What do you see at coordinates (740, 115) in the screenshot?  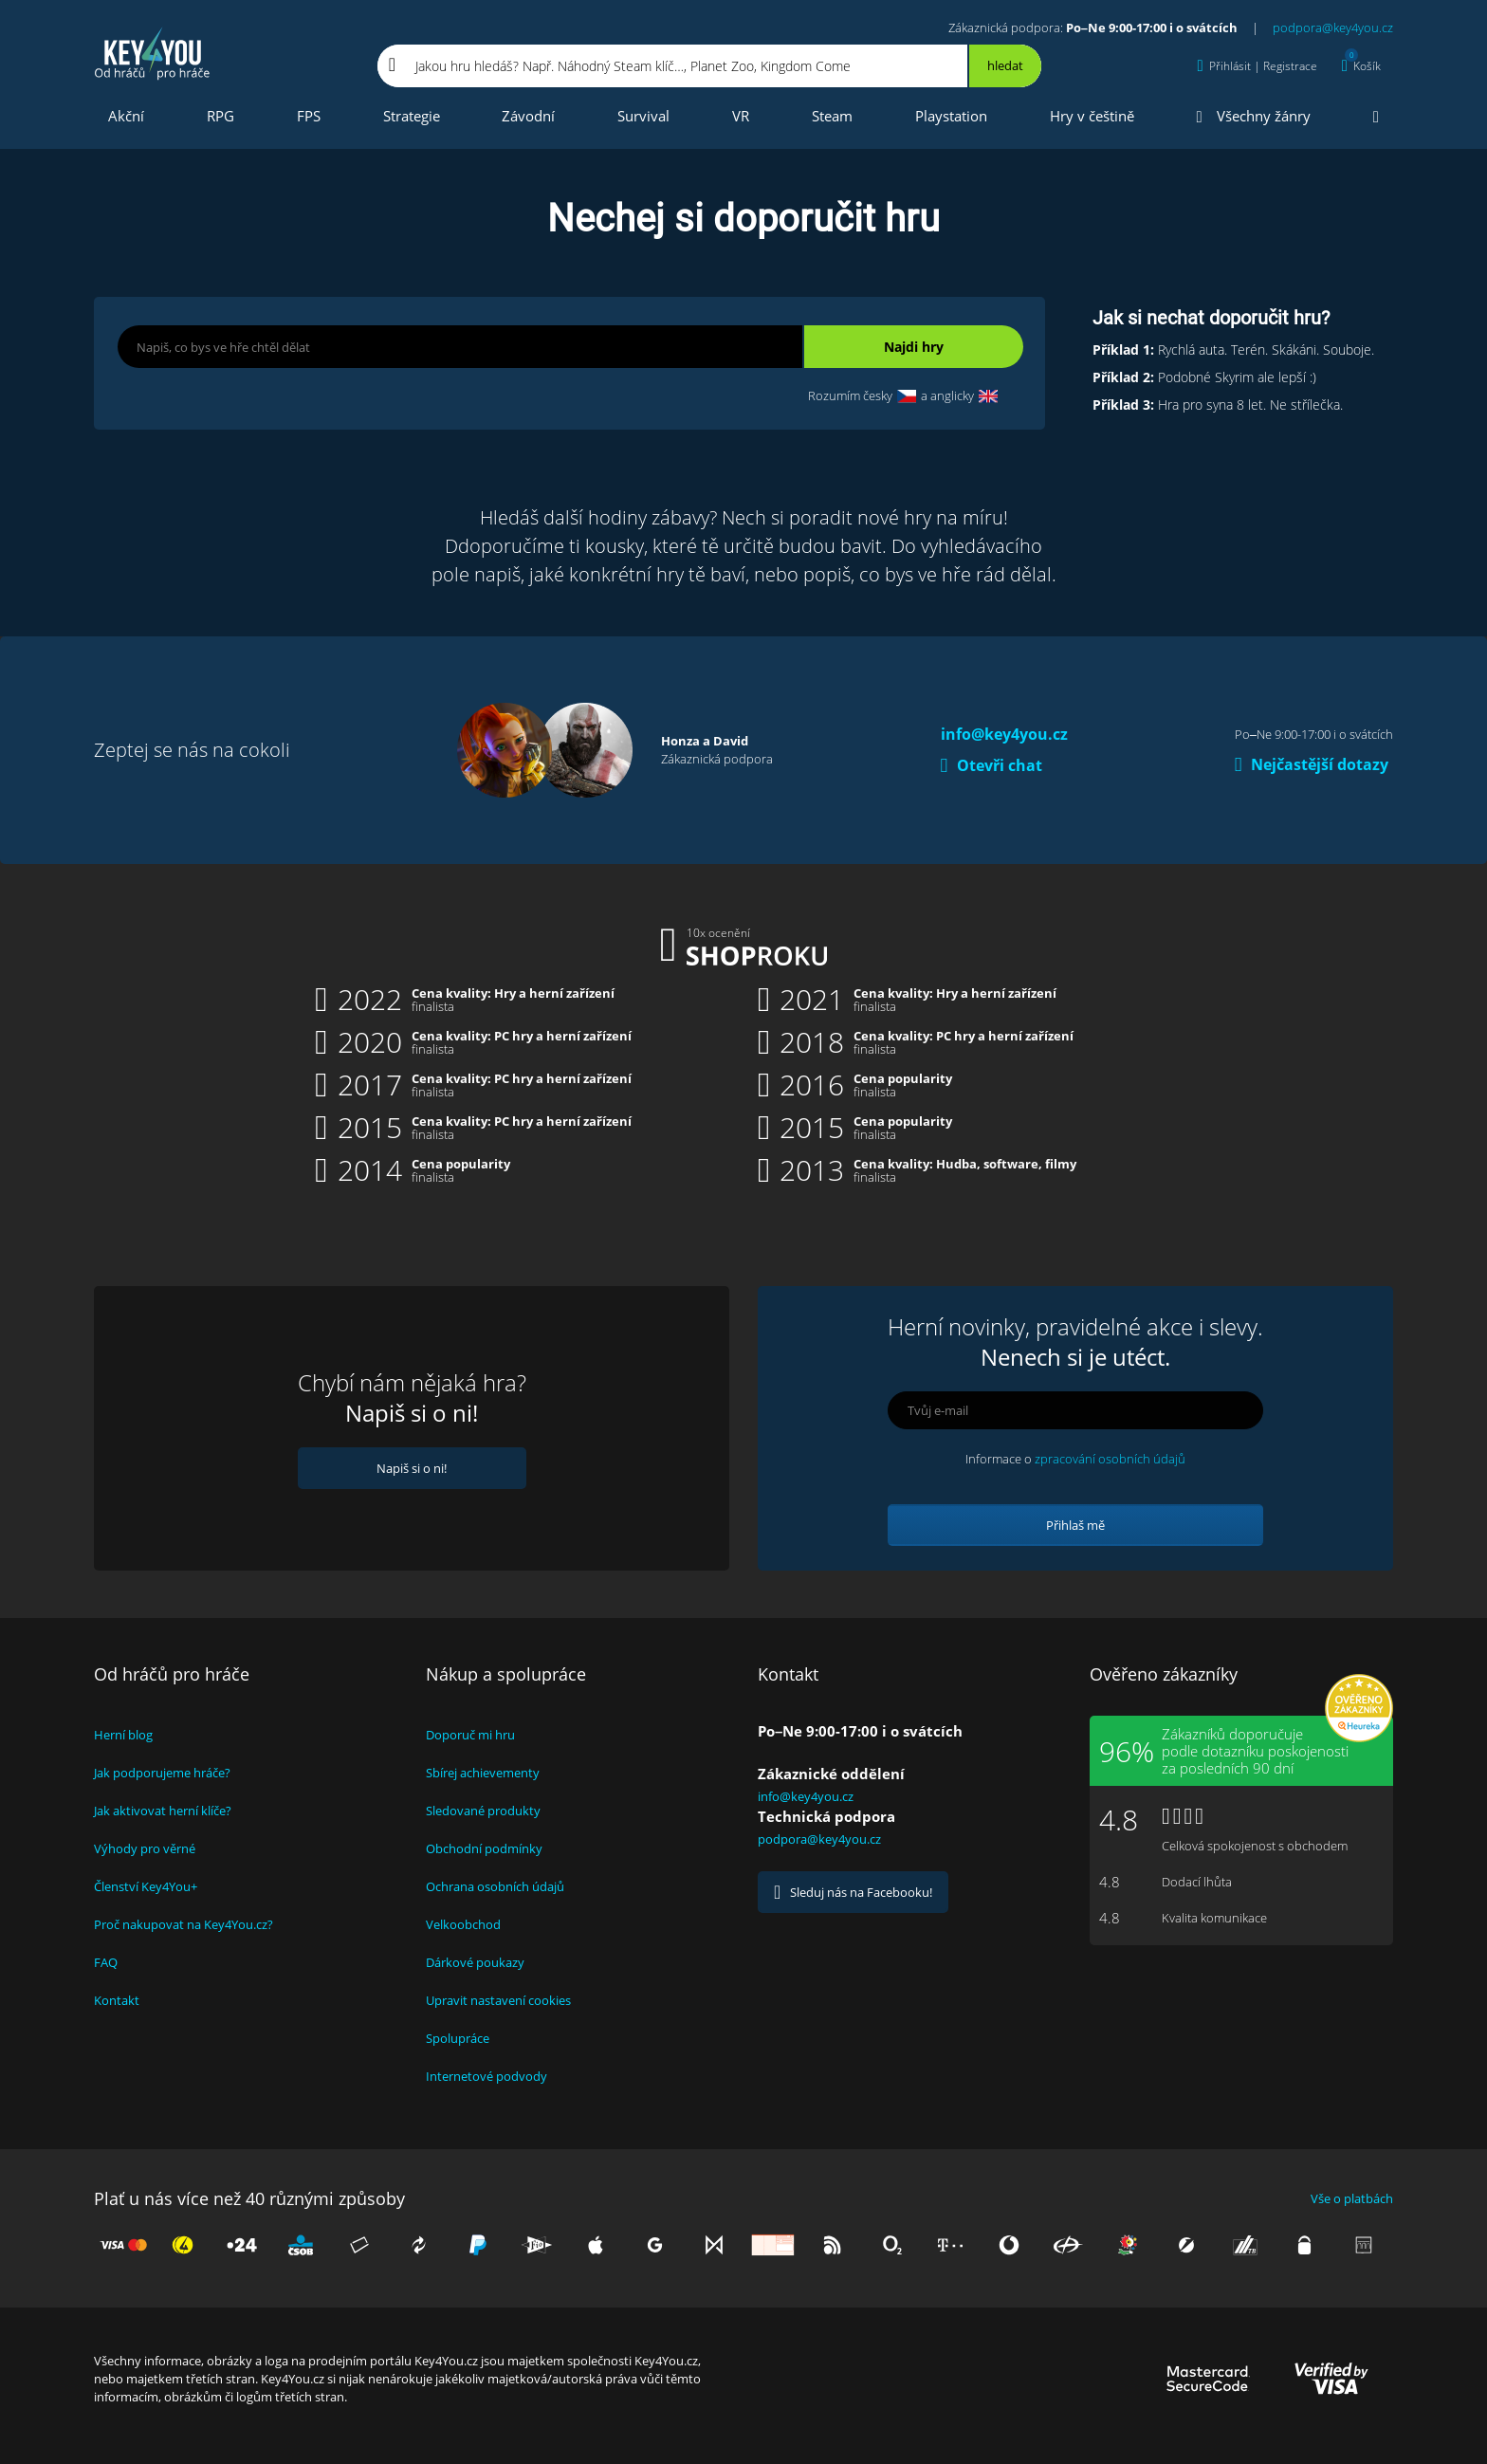 I see `VR` at bounding box center [740, 115].